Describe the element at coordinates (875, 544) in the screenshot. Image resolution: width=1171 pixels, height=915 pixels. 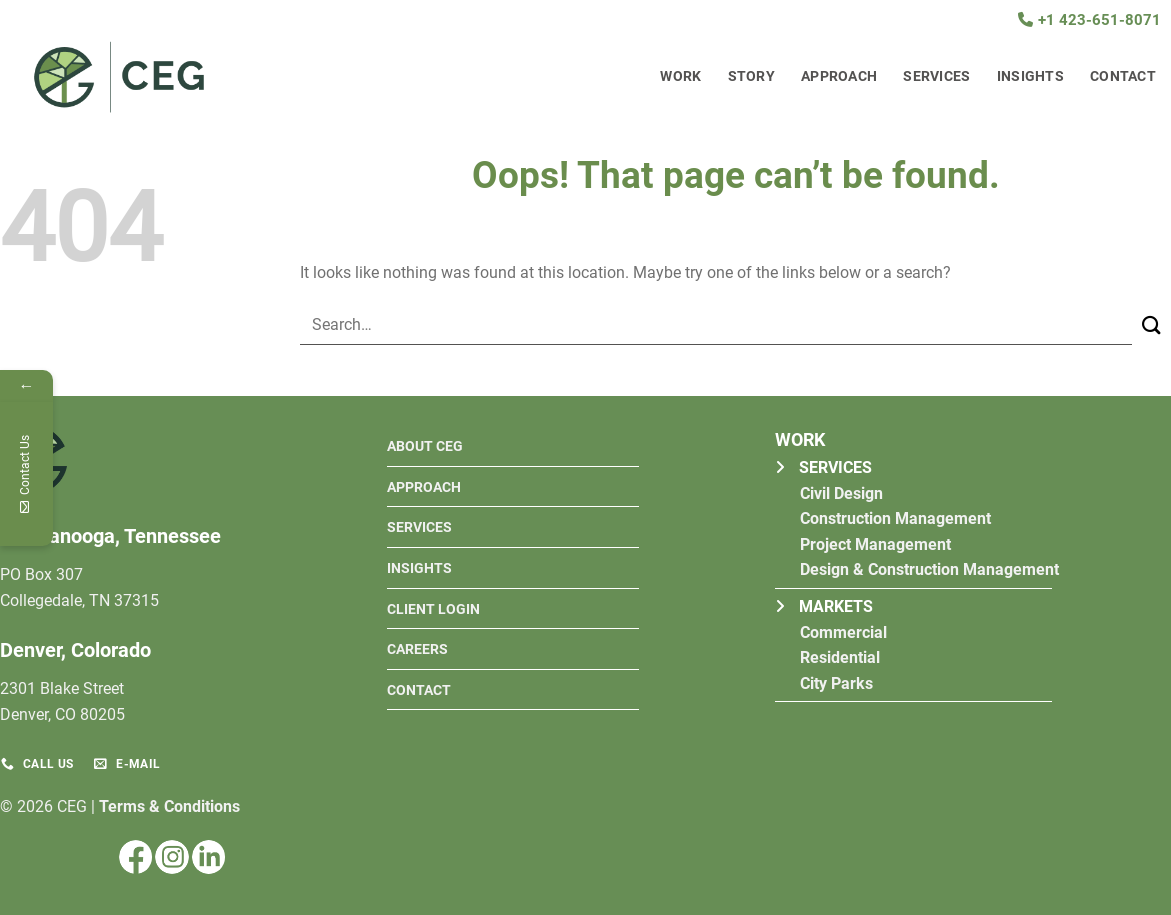
I see `Project Management` at that location.